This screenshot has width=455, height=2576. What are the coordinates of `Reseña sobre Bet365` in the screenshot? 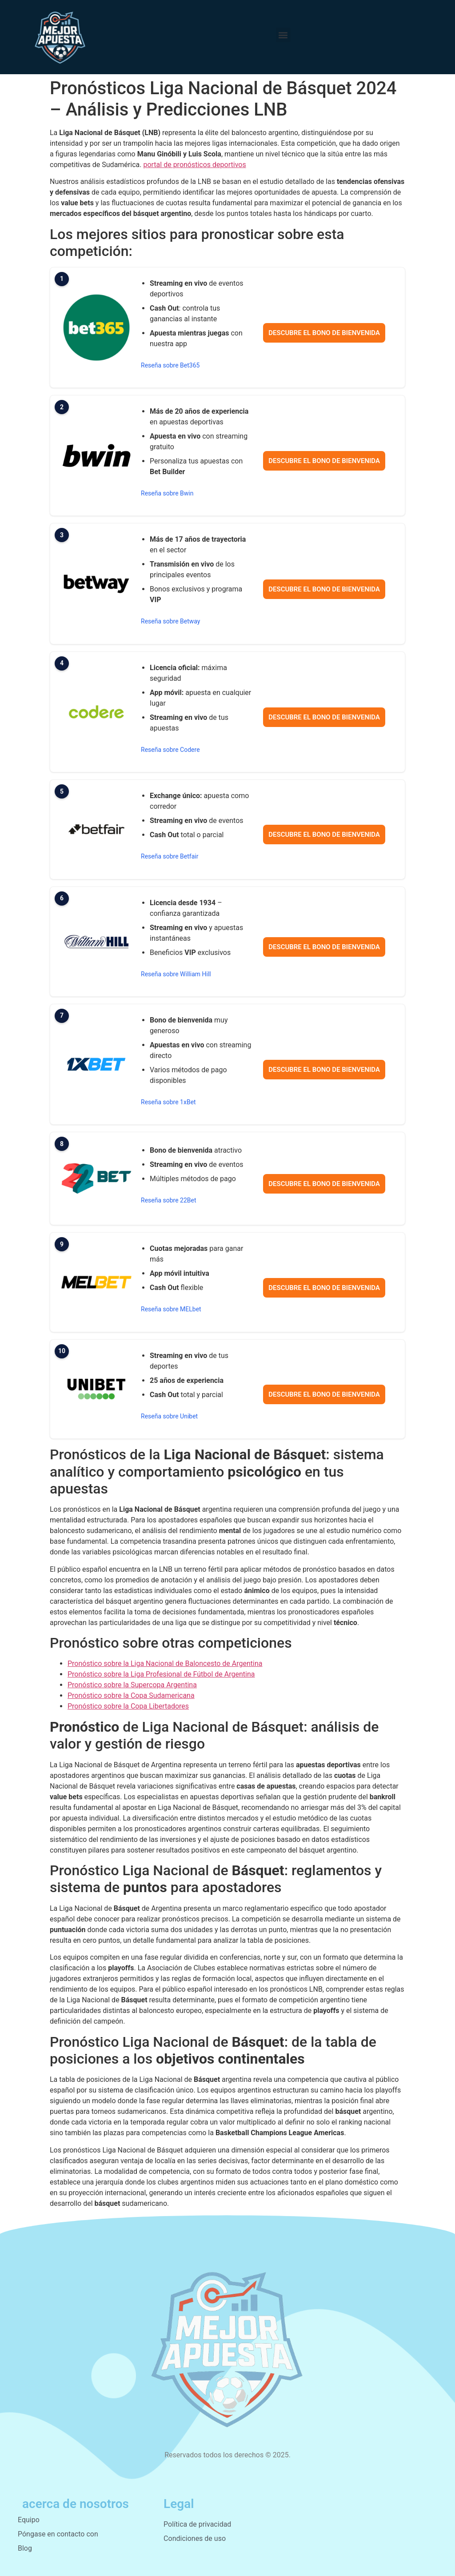 It's located at (170, 365).